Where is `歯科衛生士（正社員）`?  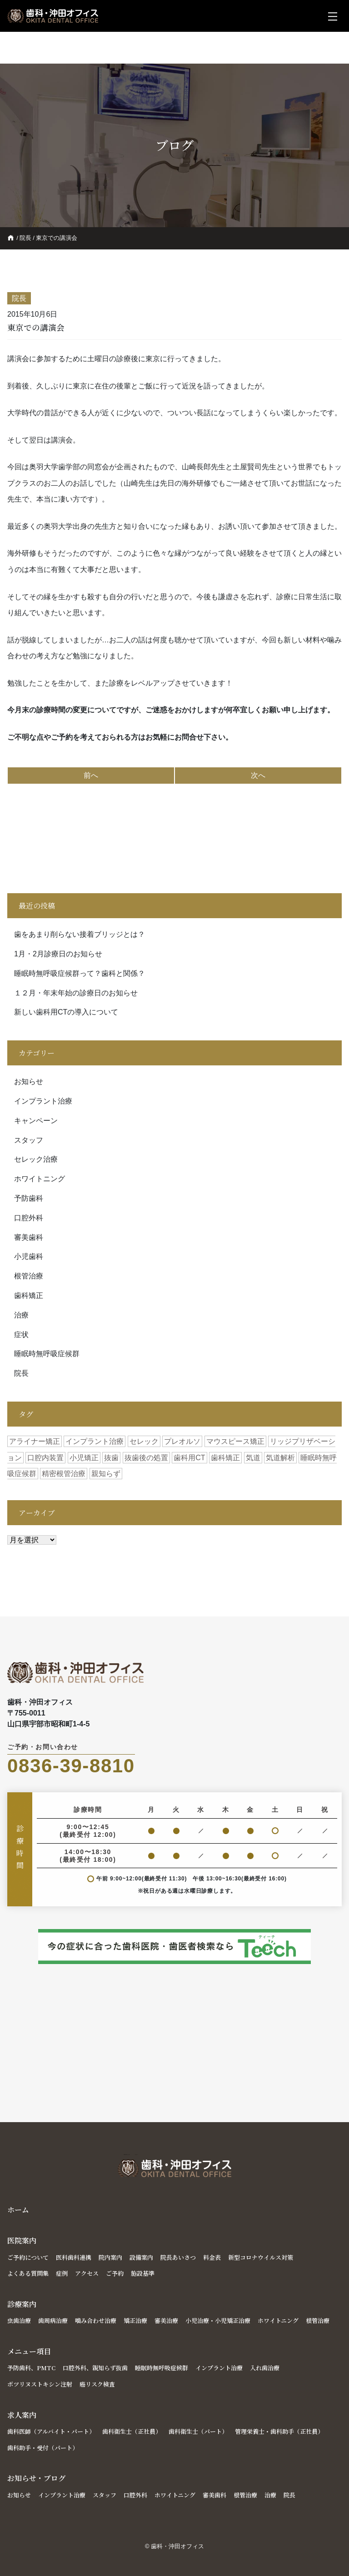
歯科衛生士（正社員） is located at coordinates (131, 2431).